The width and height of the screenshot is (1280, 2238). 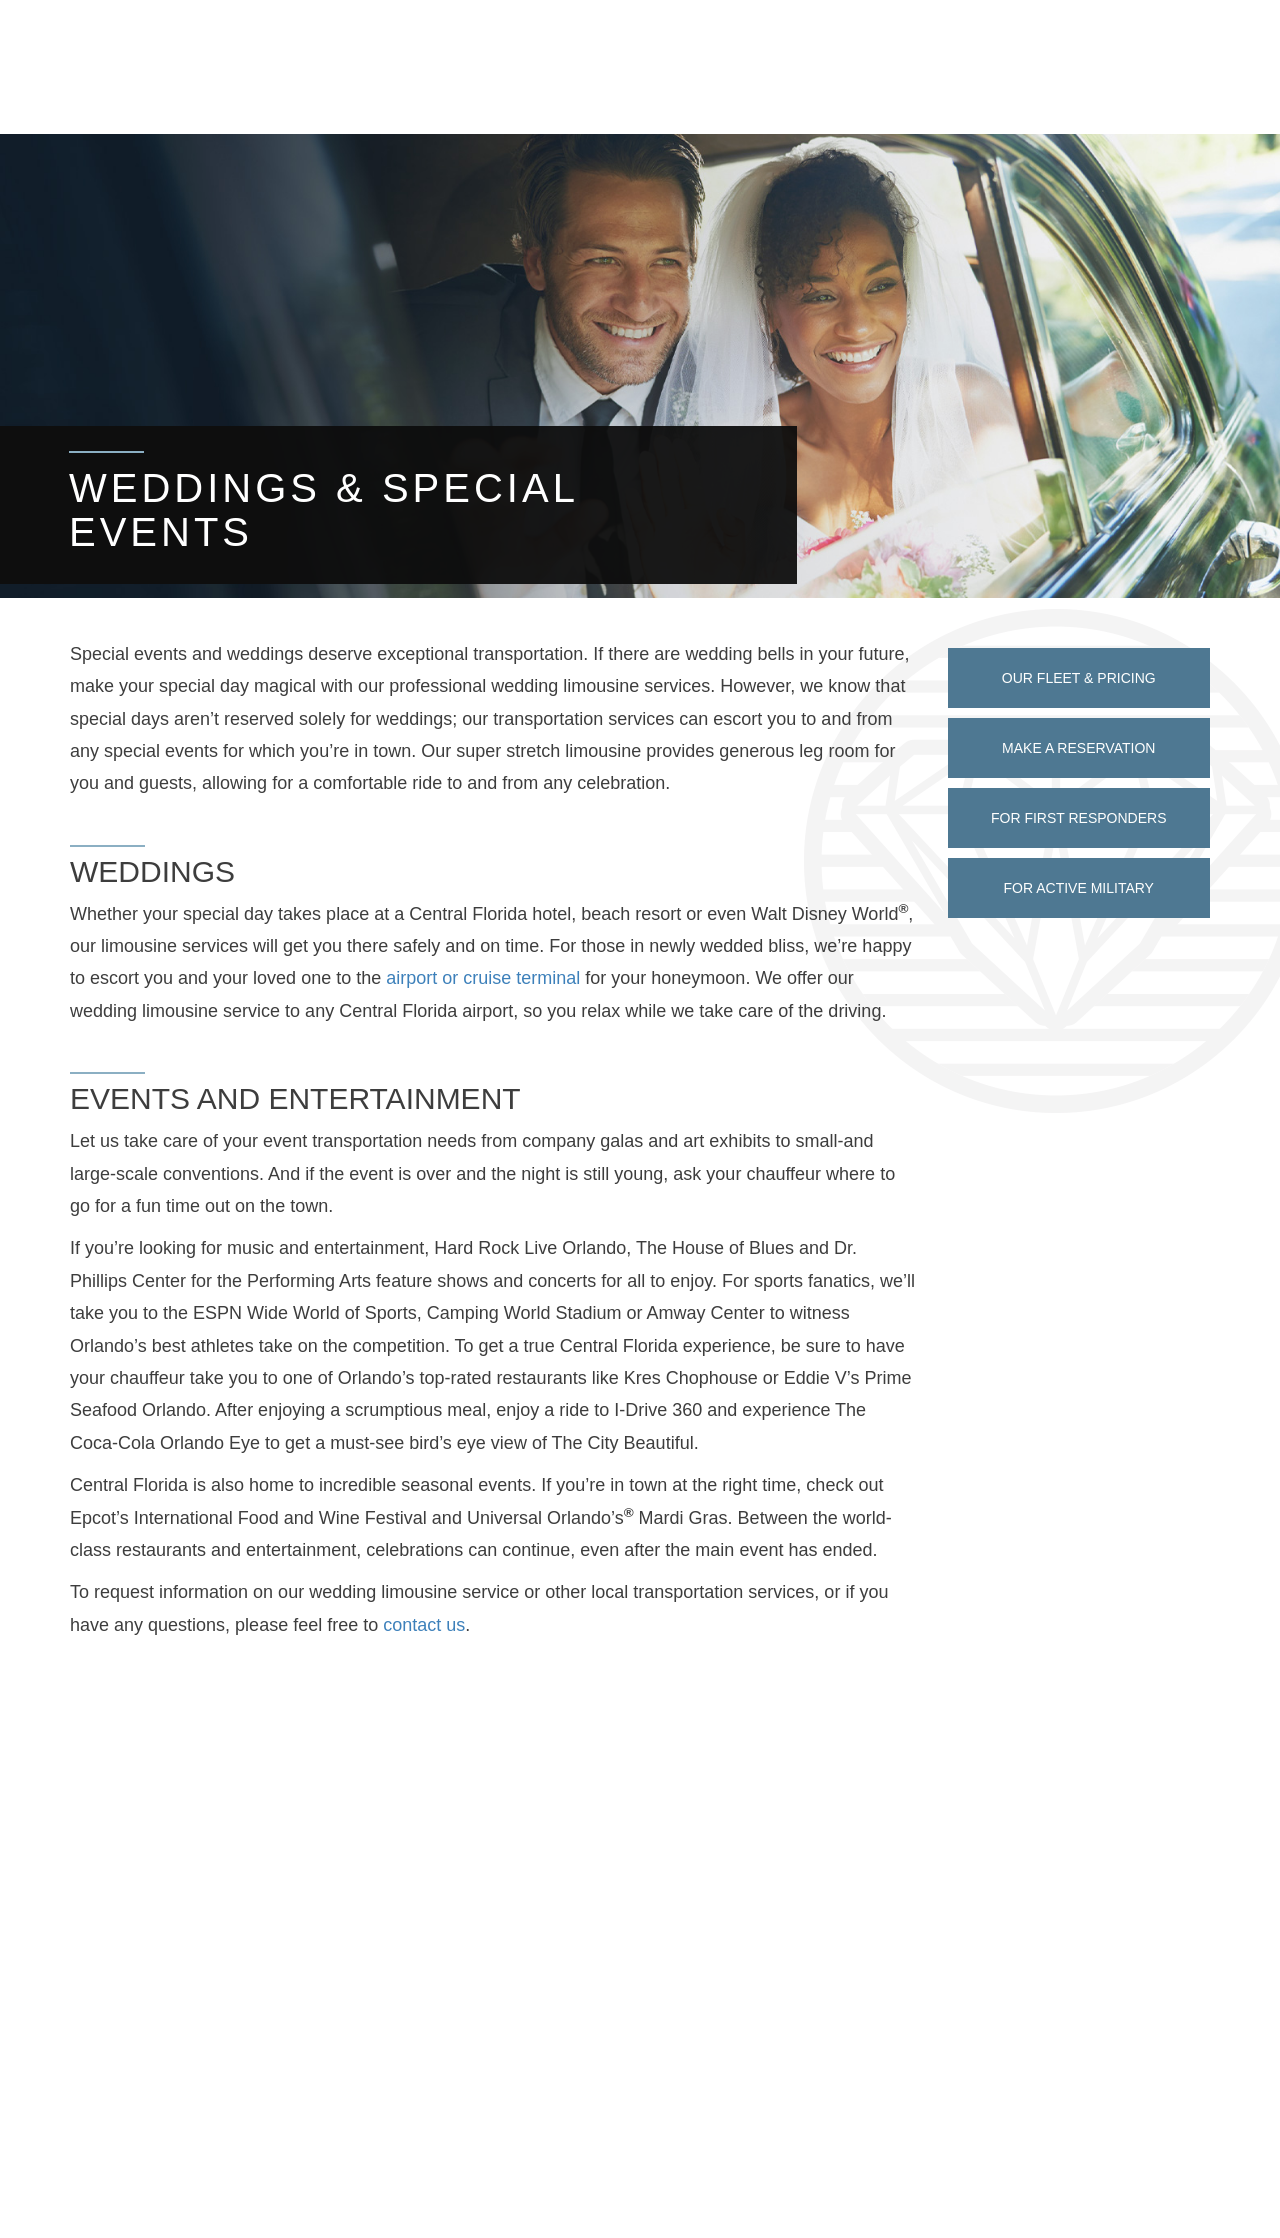 What do you see at coordinates (483, 978) in the screenshot?
I see `airport or cruise terminal` at bounding box center [483, 978].